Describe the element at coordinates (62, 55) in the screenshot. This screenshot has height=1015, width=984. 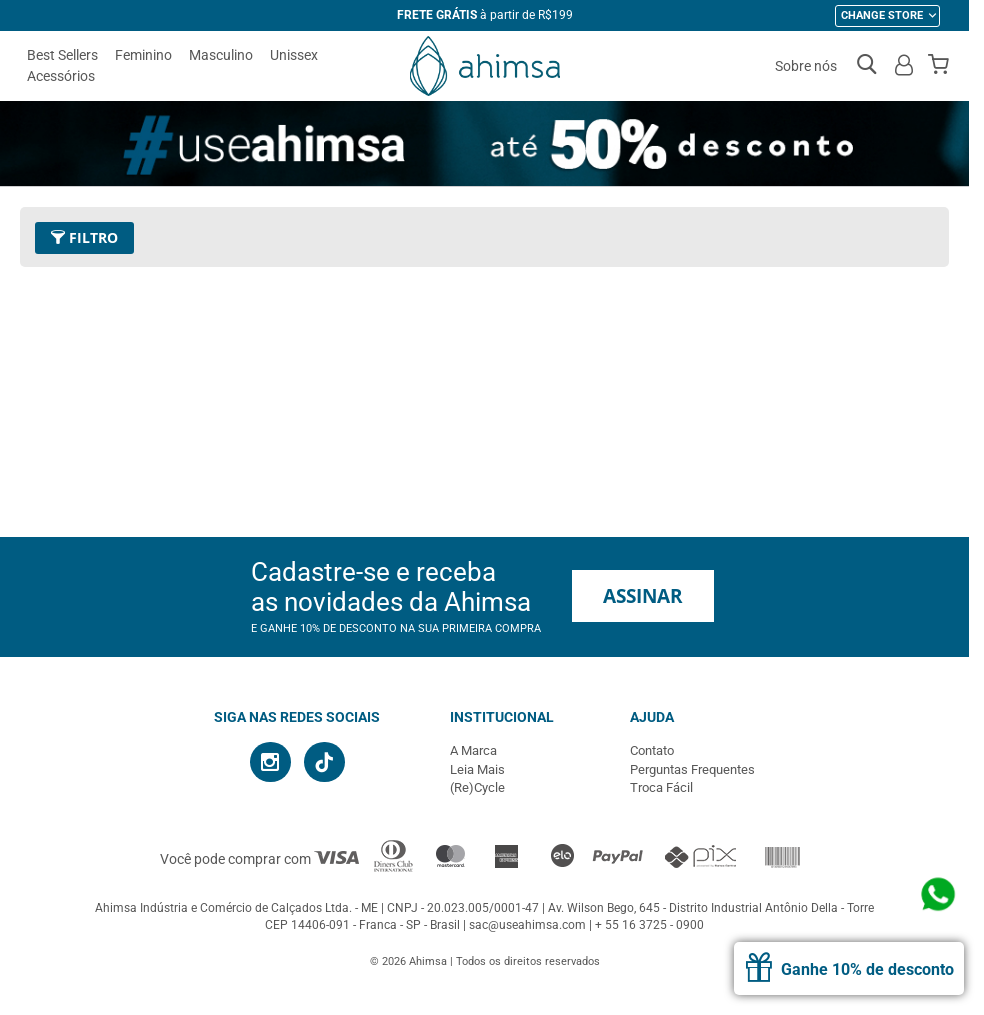
I see `Best Sellers` at that location.